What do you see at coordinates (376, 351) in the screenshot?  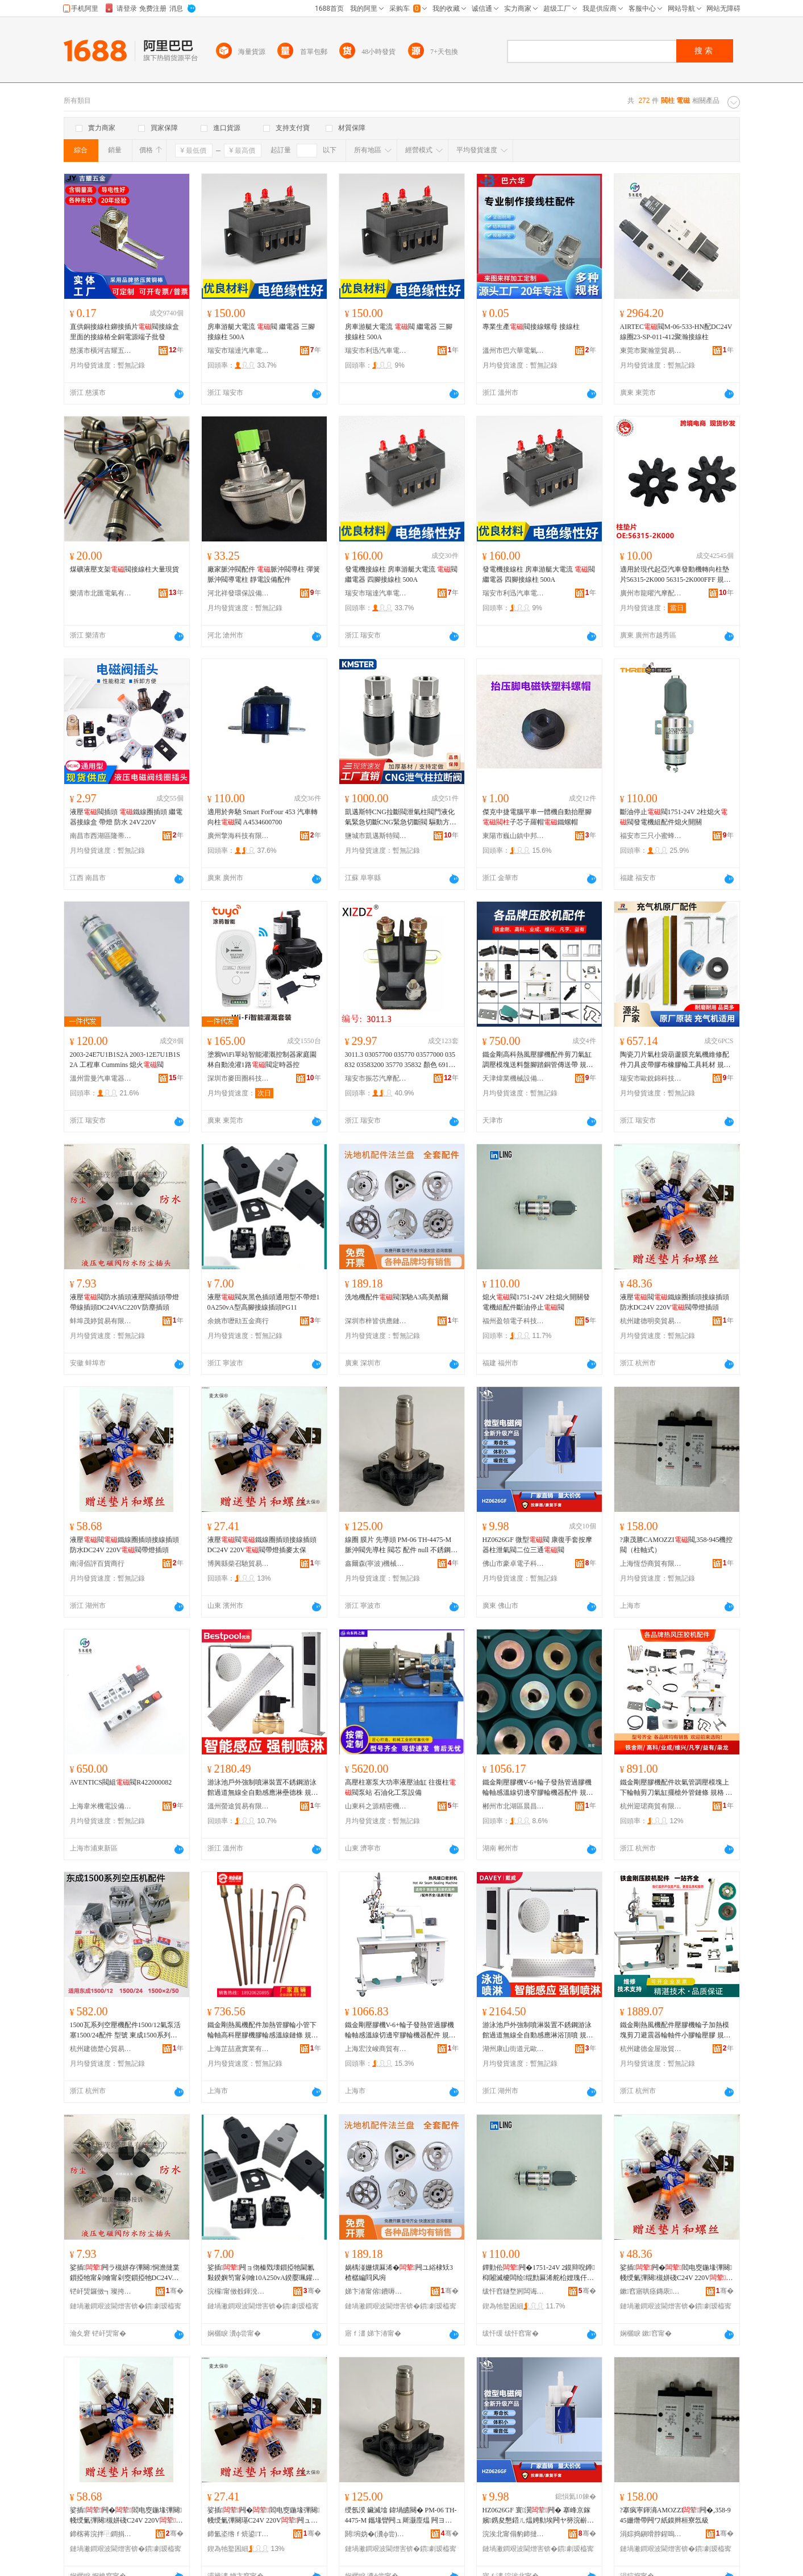 I see `瑞安市利迅汽車電器有限公司` at bounding box center [376, 351].